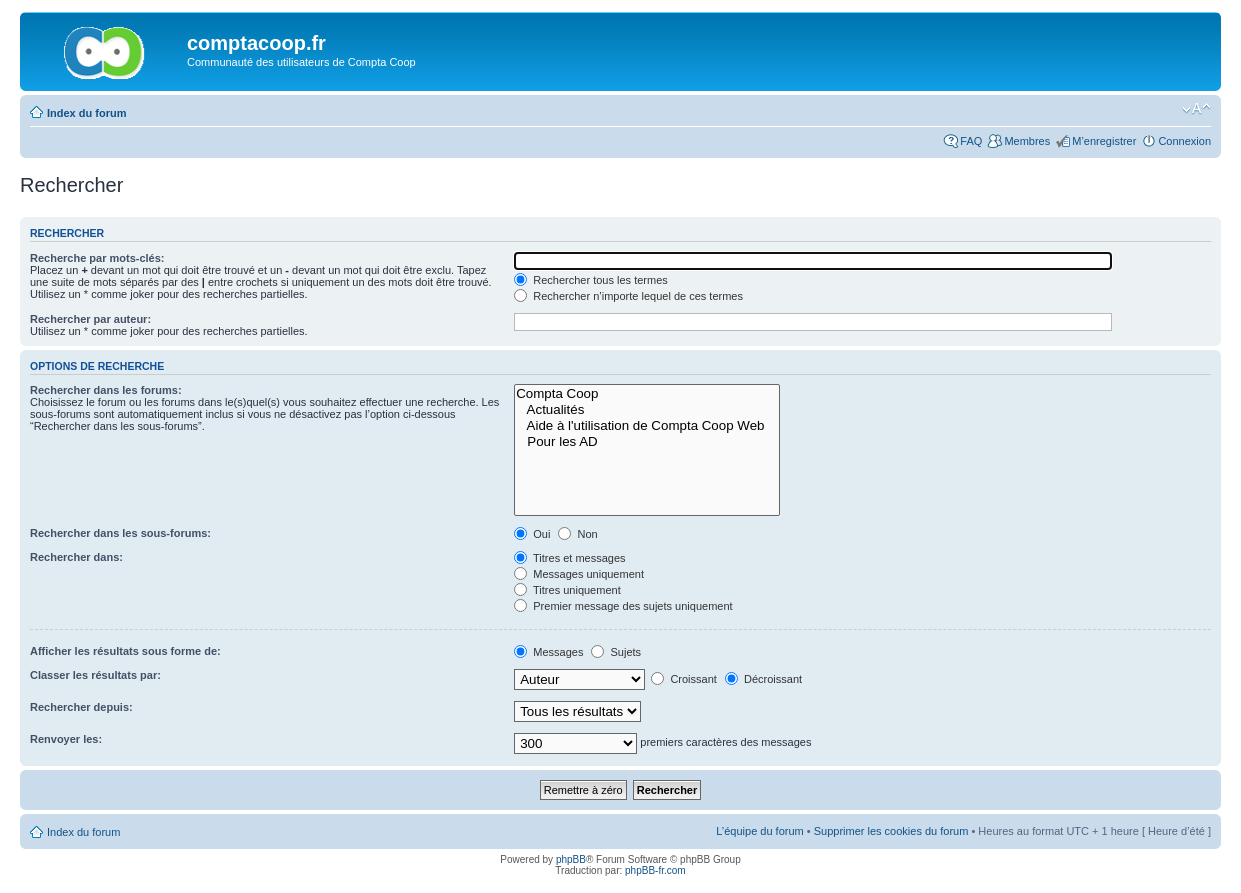  Describe the element at coordinates (1196, 109) in the screenshot. I see `Modifier la taille de la police` at that location.